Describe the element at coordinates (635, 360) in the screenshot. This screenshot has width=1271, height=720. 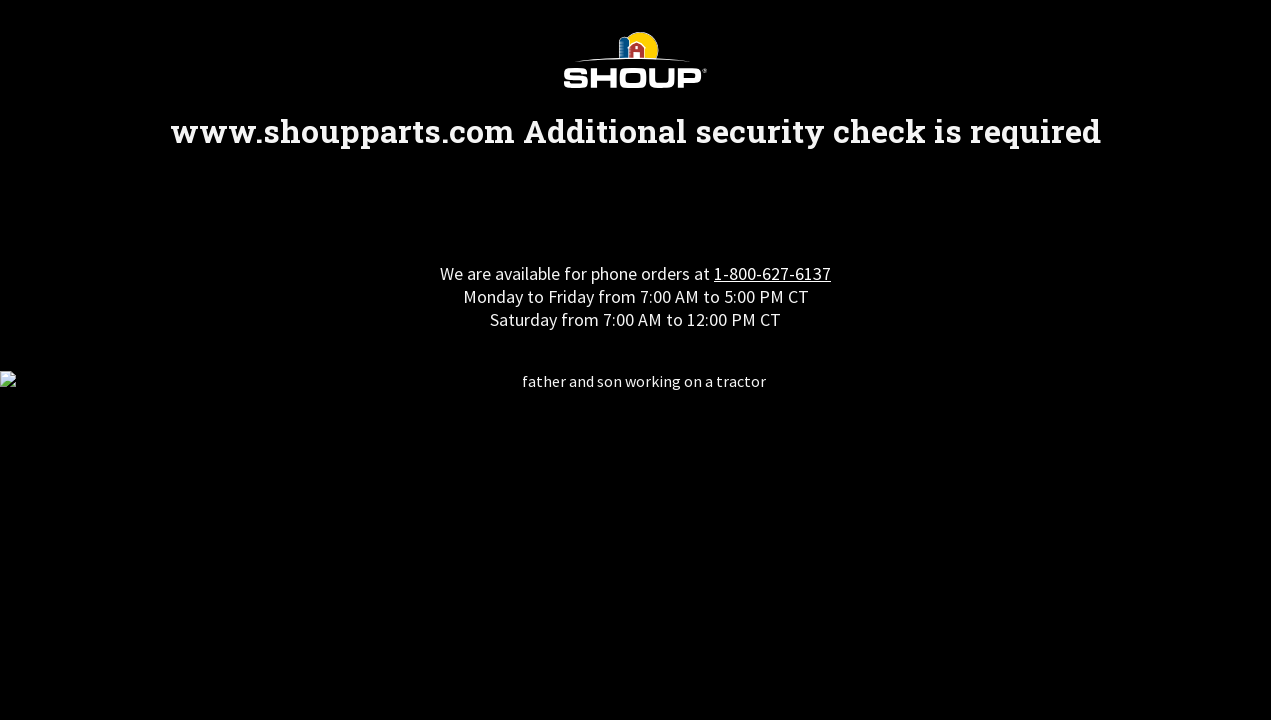
I see `Request unsuccessful. Incapsula incident ID: 328000610202179604-572797007782481746` at that location.